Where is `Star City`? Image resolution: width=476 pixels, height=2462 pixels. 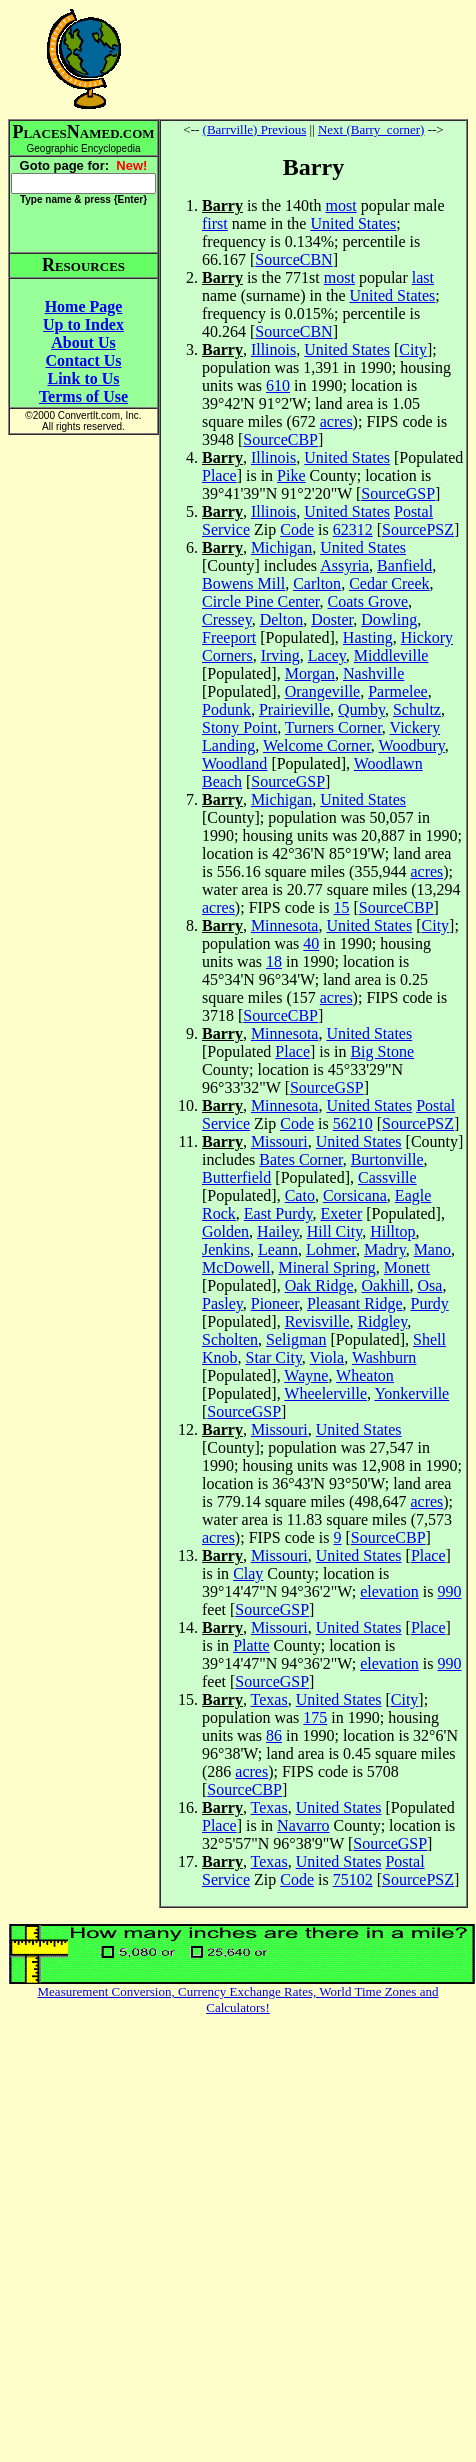
Star City is located at coordinates (274, 1357).